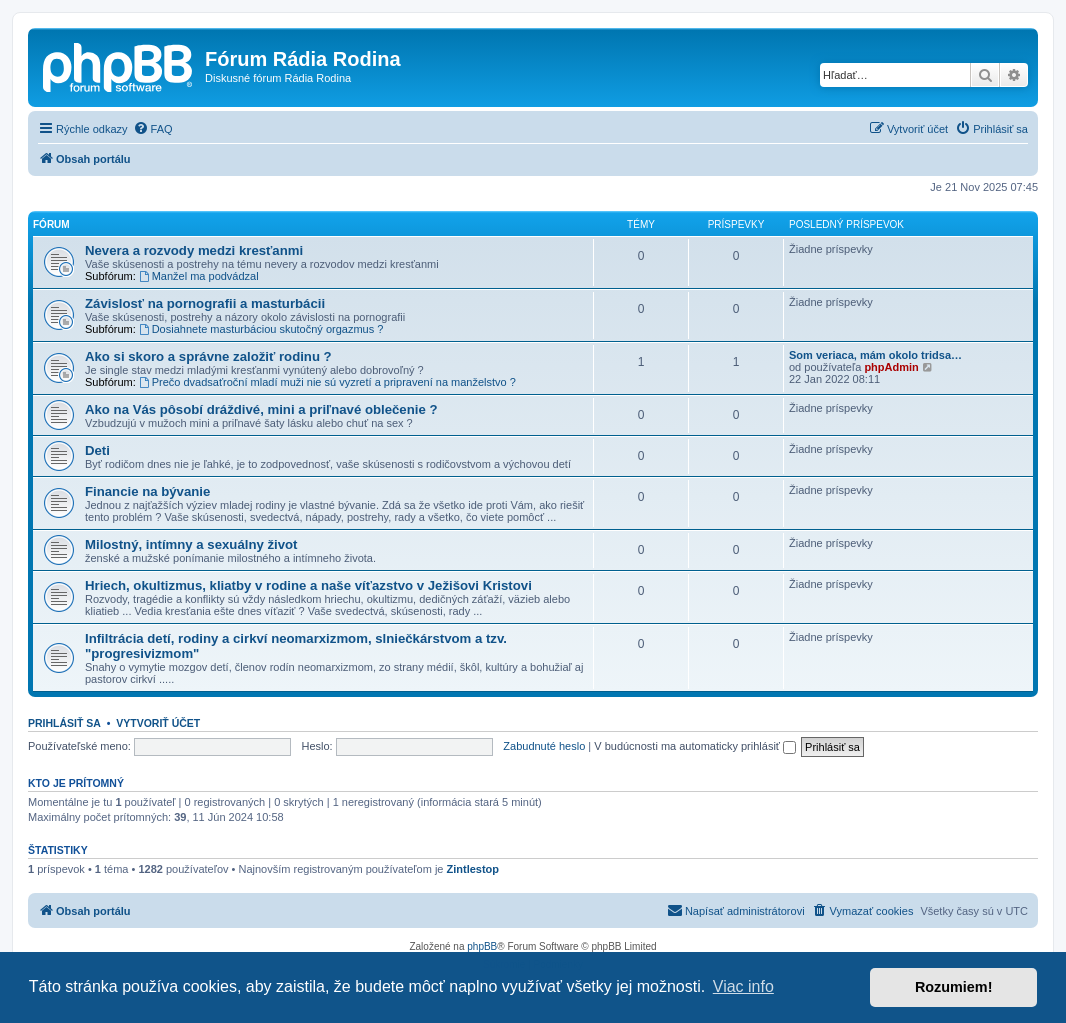  I want to click on Nevera a rozvody medzi kresťanmi, so click(194, 250).